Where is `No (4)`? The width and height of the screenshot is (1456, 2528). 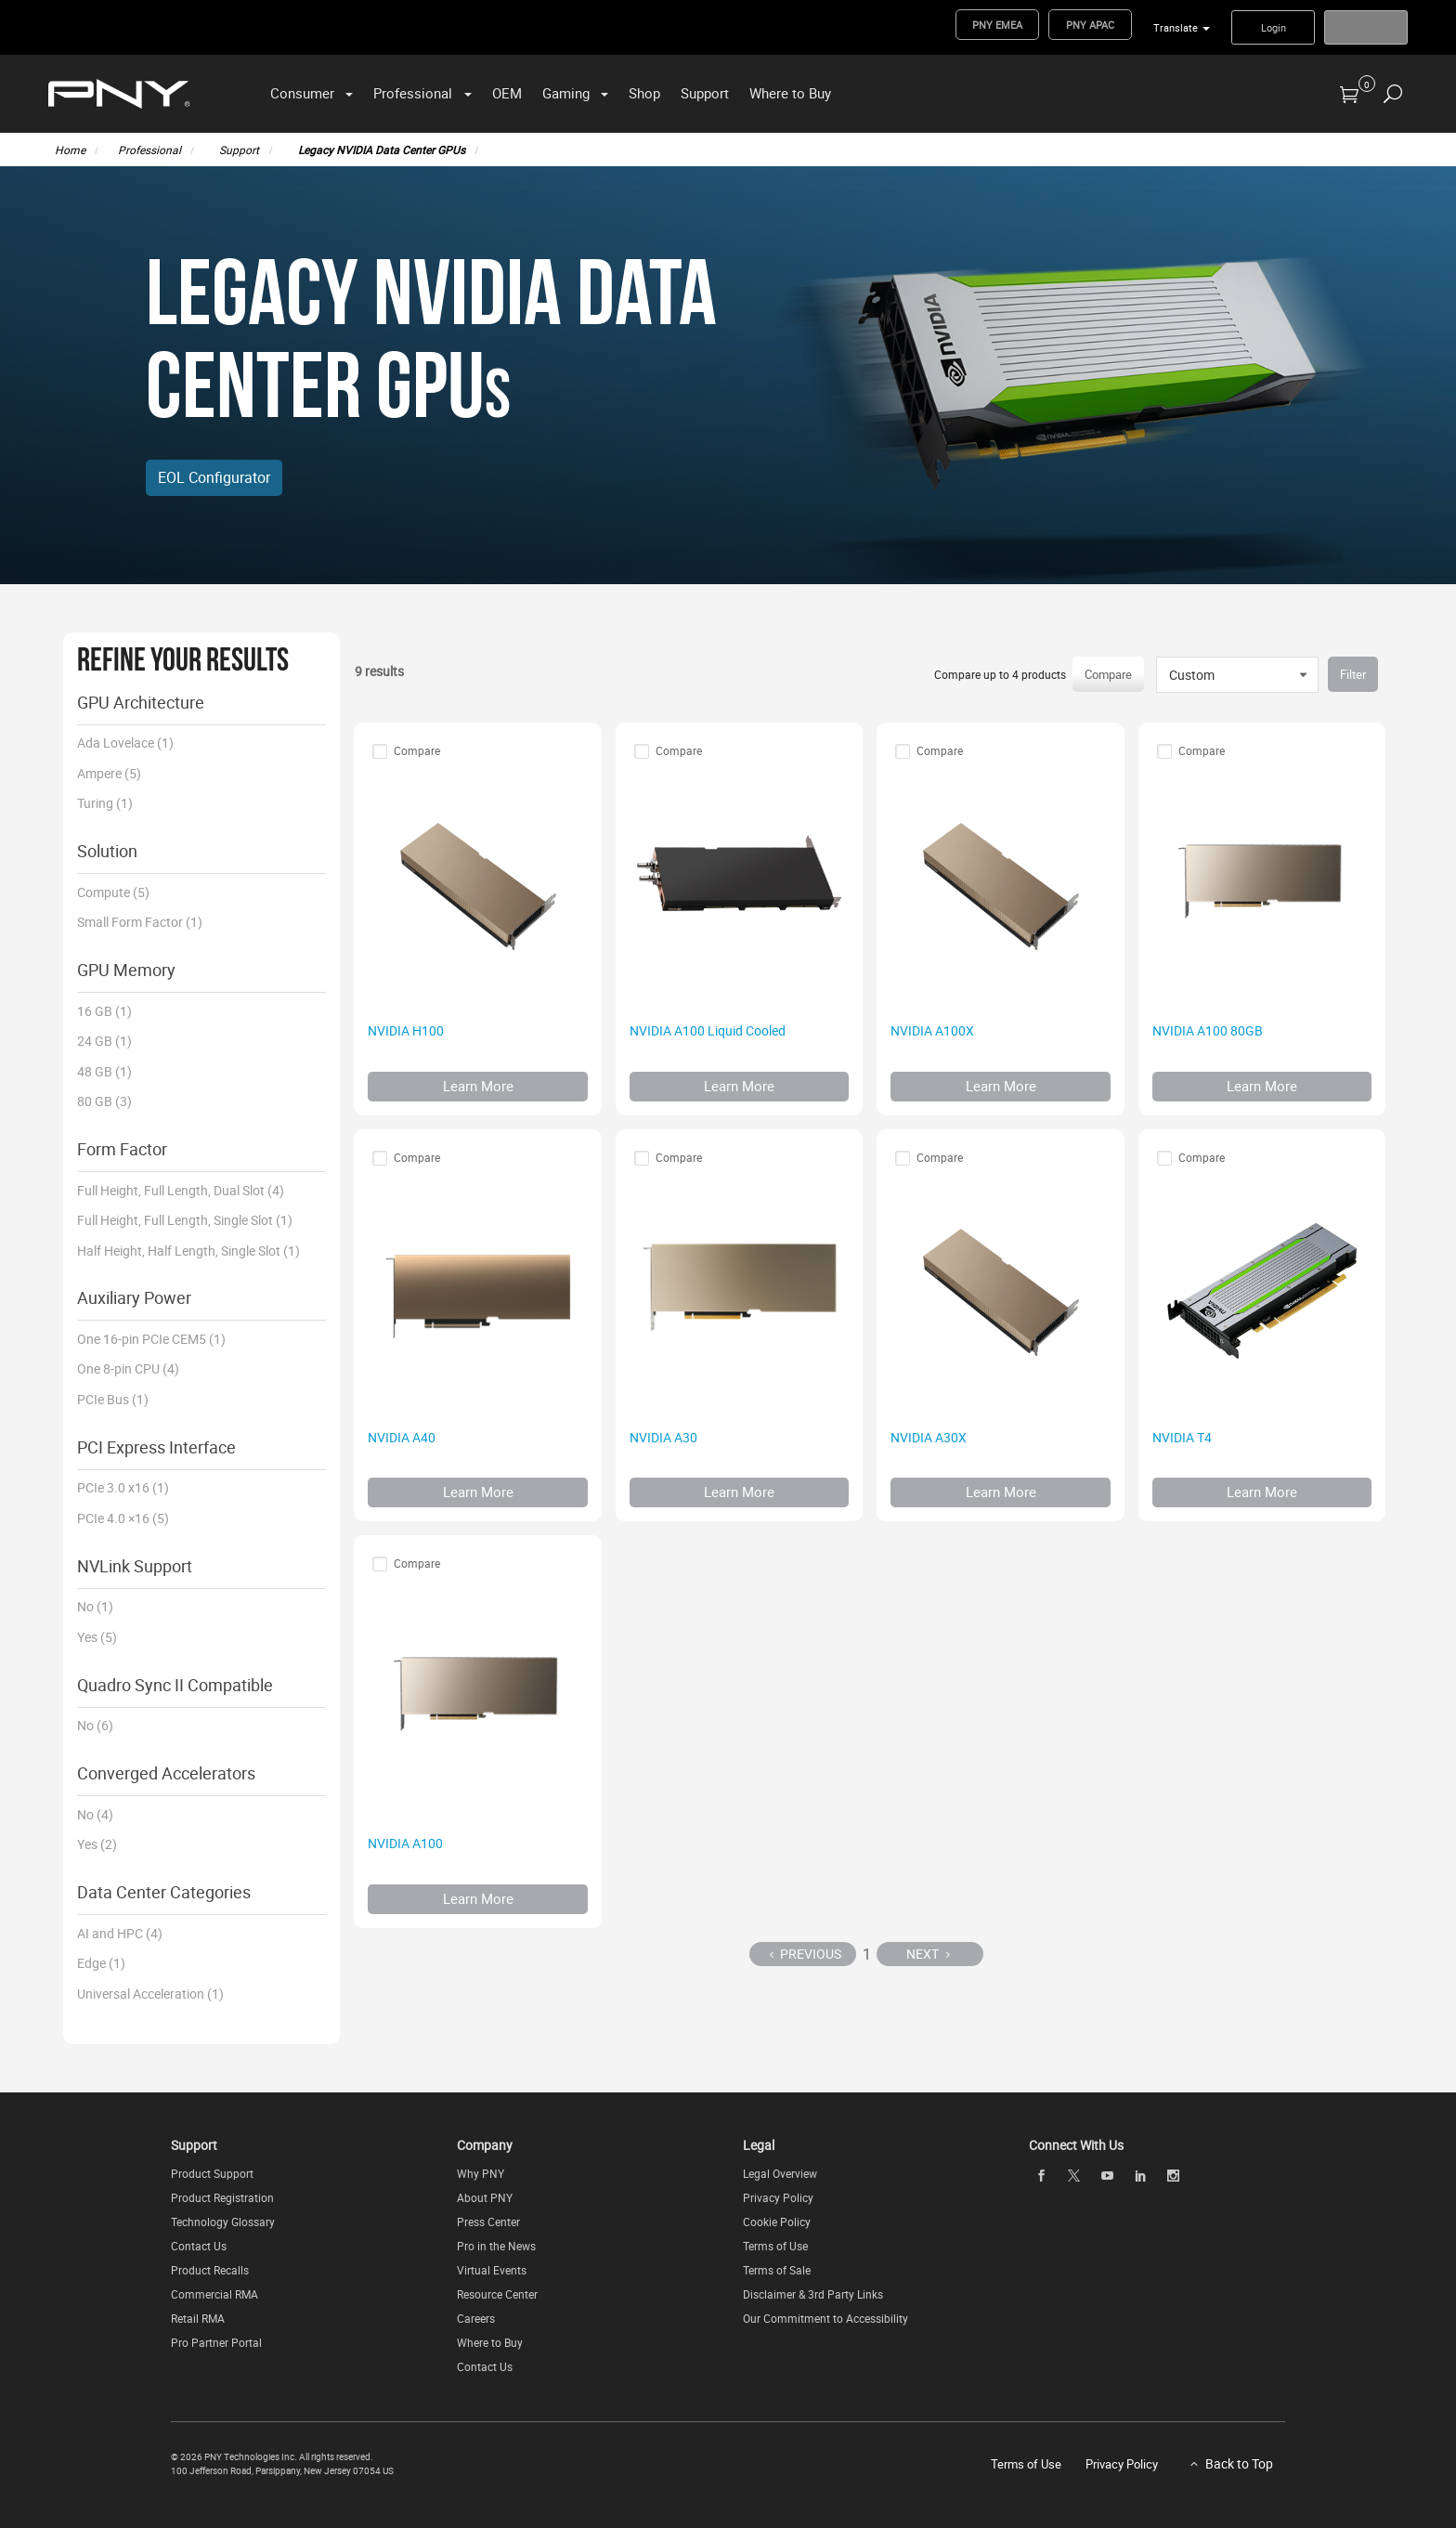
No (4) is located at coordinates (95, 1814).